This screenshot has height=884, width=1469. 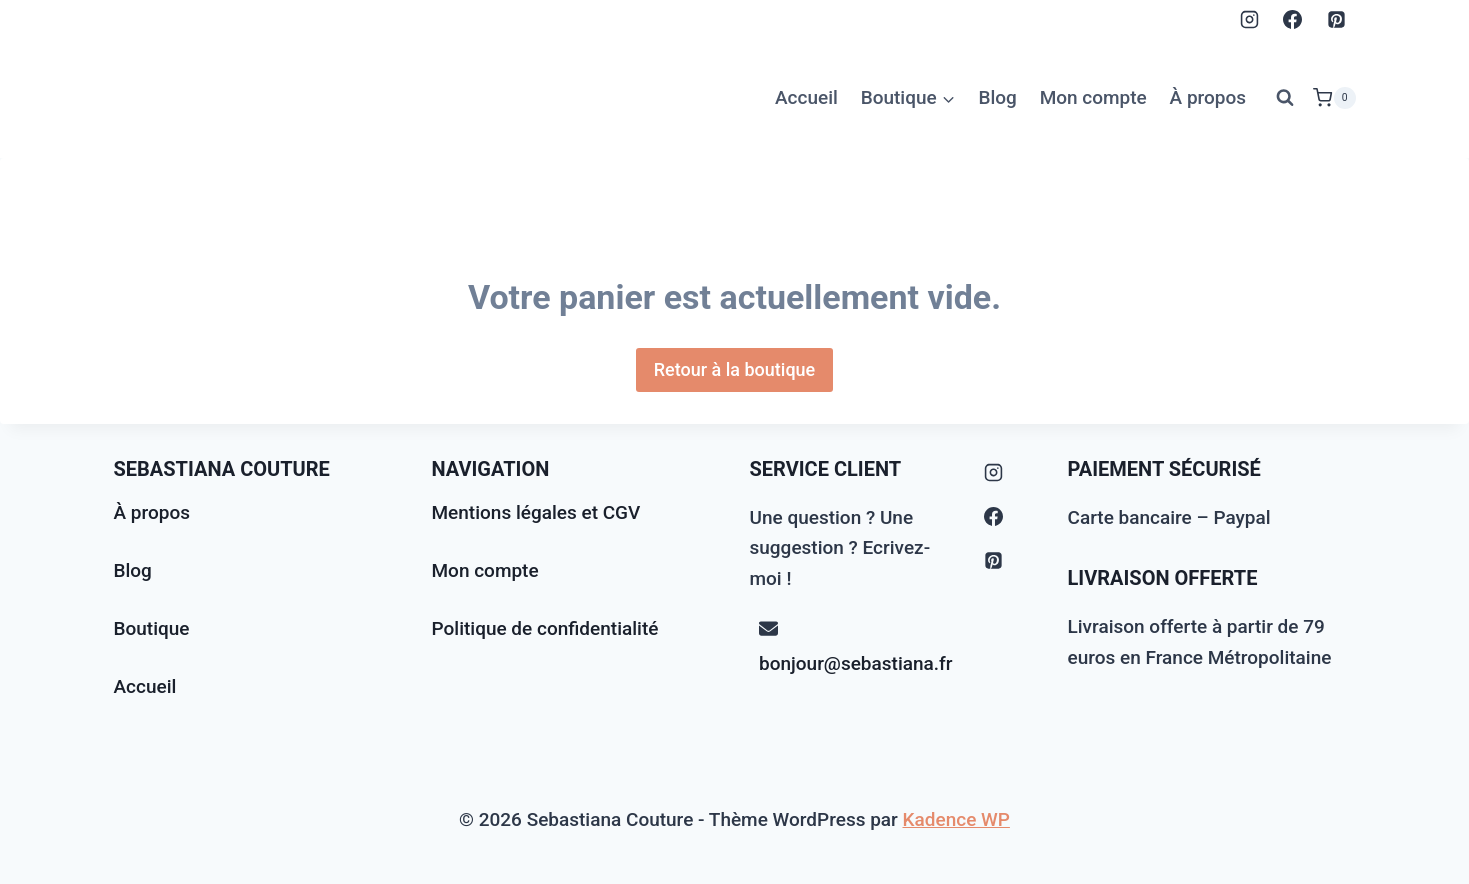 What do you see at coordinates (545, 628) in the screenshot?
I see `Politique de confidentialité` at bounding box center [545, 628].